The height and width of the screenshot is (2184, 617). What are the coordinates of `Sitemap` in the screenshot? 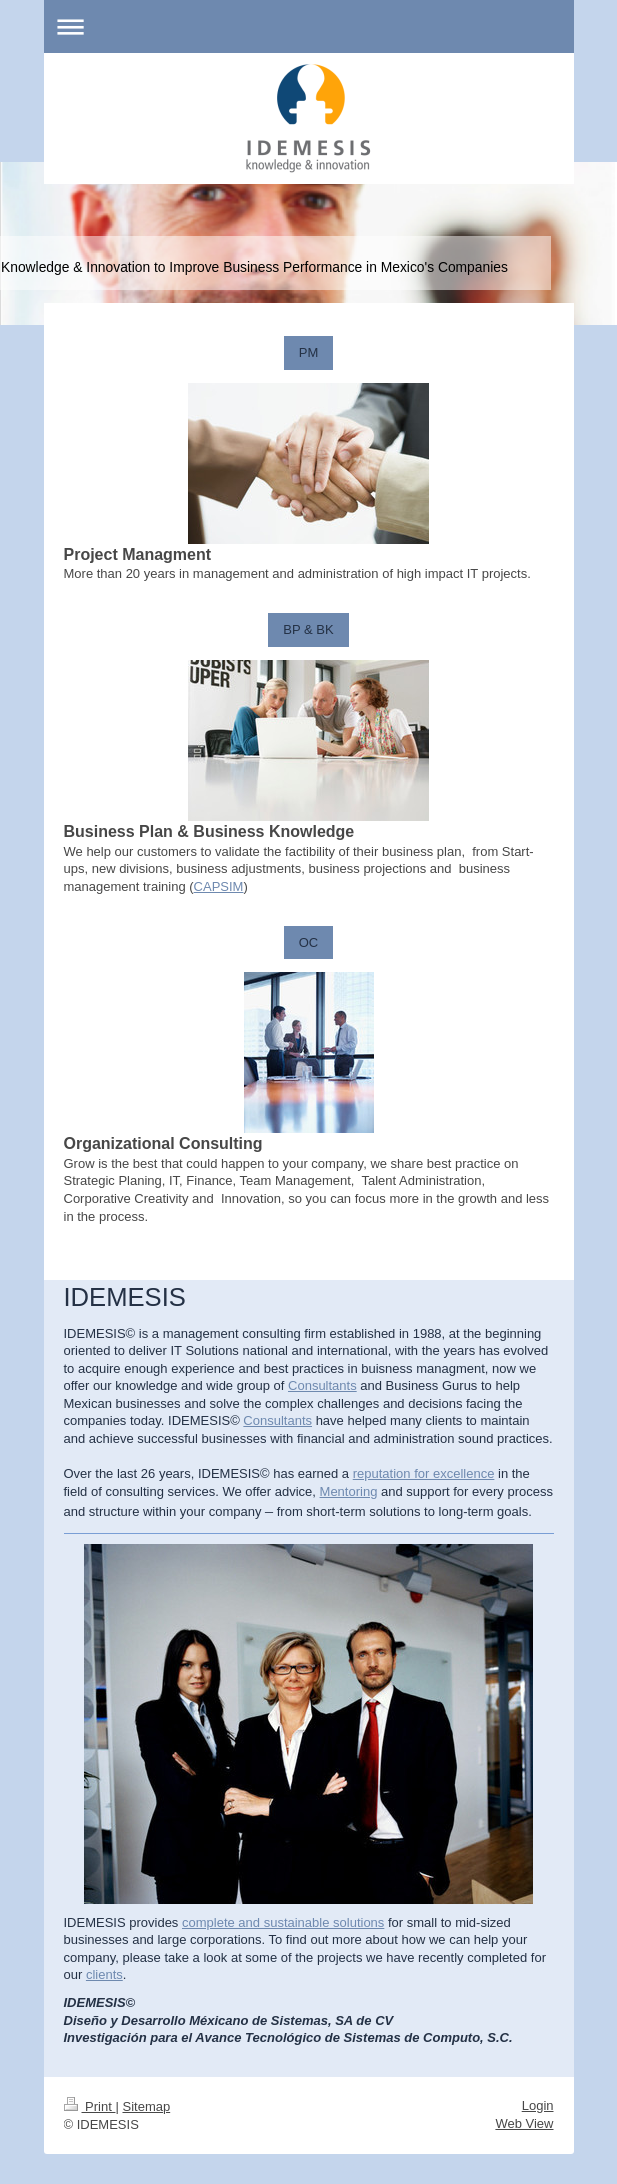 It's located at (146, 2106).